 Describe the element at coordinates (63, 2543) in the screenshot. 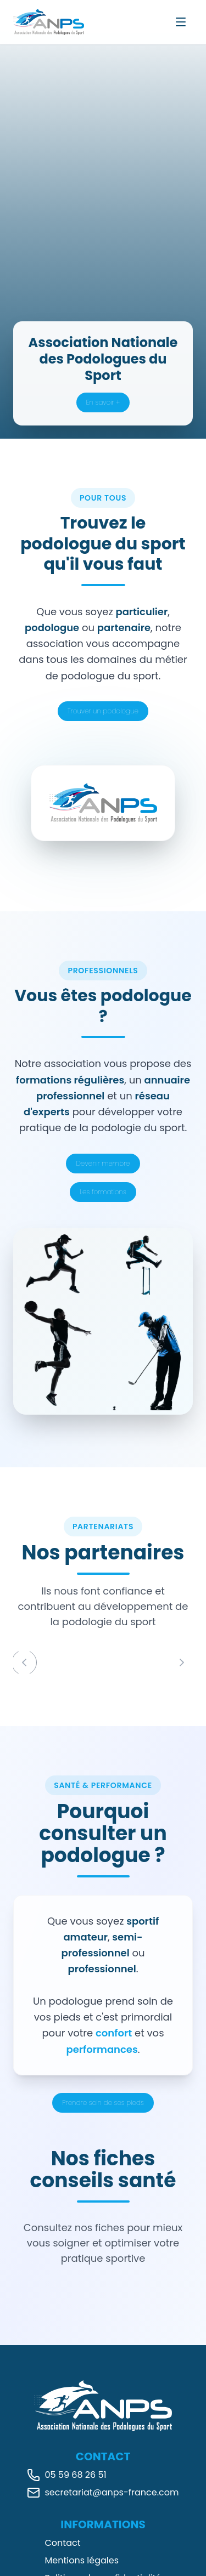

I see `Contact` at that location.